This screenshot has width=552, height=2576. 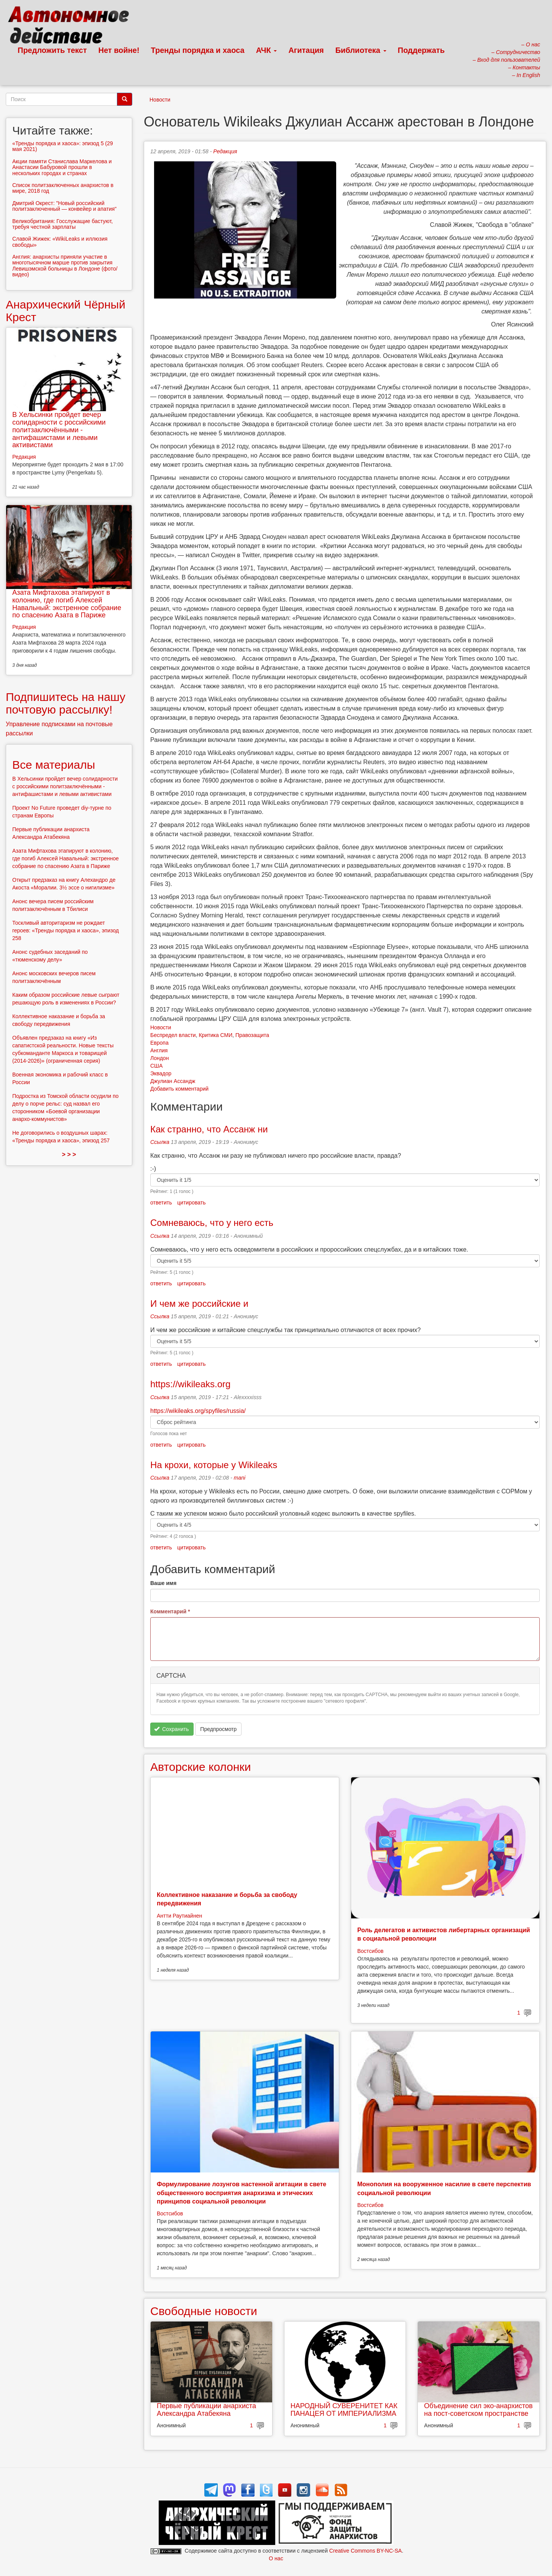 What do you see at coordinates (62, 146) in the screenshot?
I see `«Тренды порядка и хаоса»: эпизод 5 (29 мая 2021)` at bounding box center [62, 146].